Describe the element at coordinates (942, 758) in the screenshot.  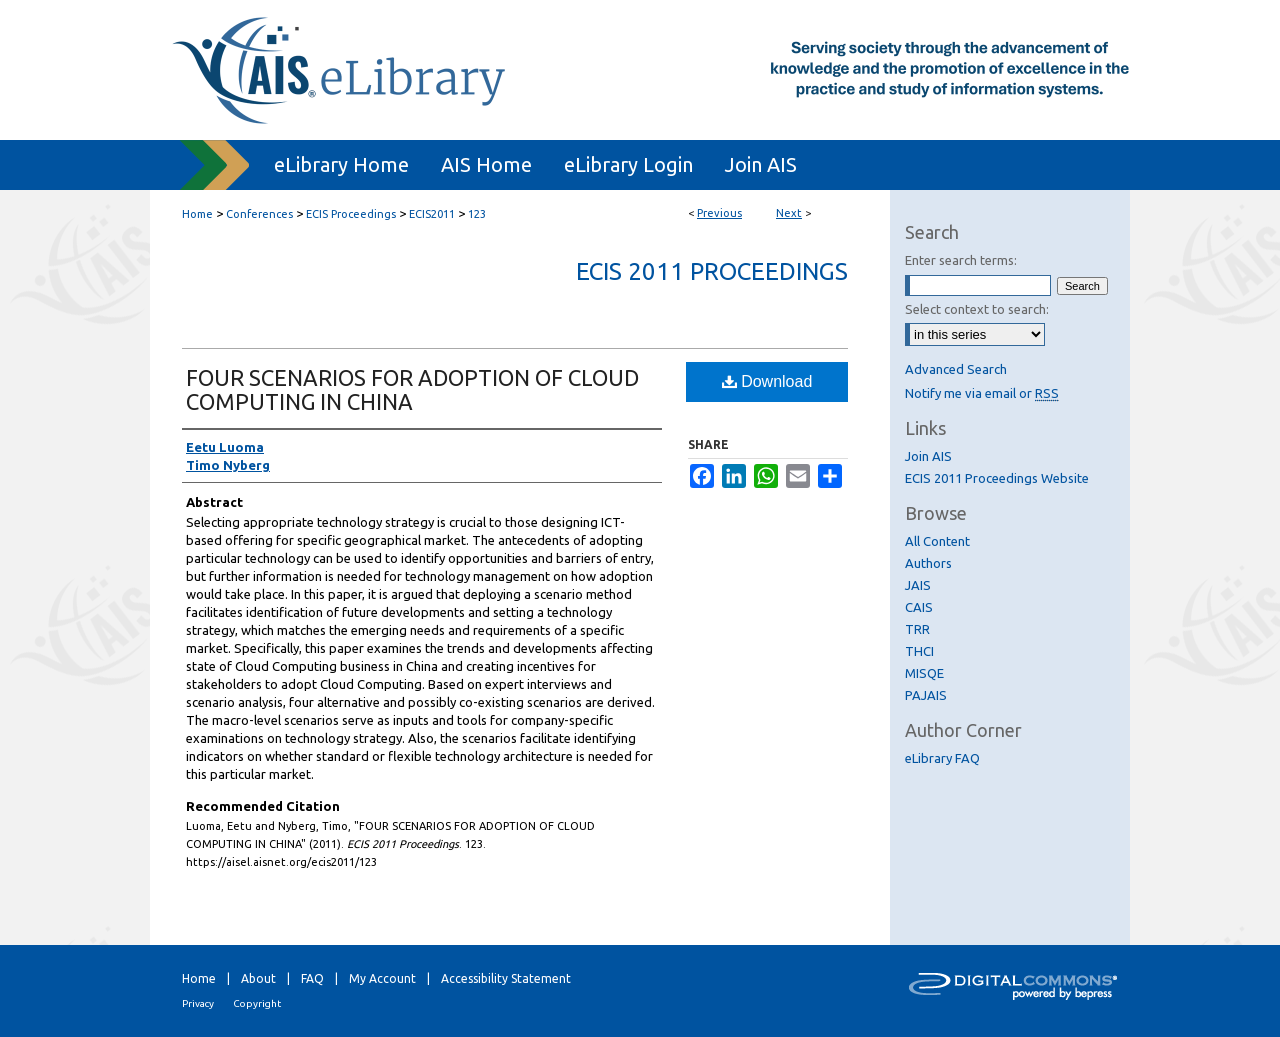
I see `eLibrary FAQ` at that location.